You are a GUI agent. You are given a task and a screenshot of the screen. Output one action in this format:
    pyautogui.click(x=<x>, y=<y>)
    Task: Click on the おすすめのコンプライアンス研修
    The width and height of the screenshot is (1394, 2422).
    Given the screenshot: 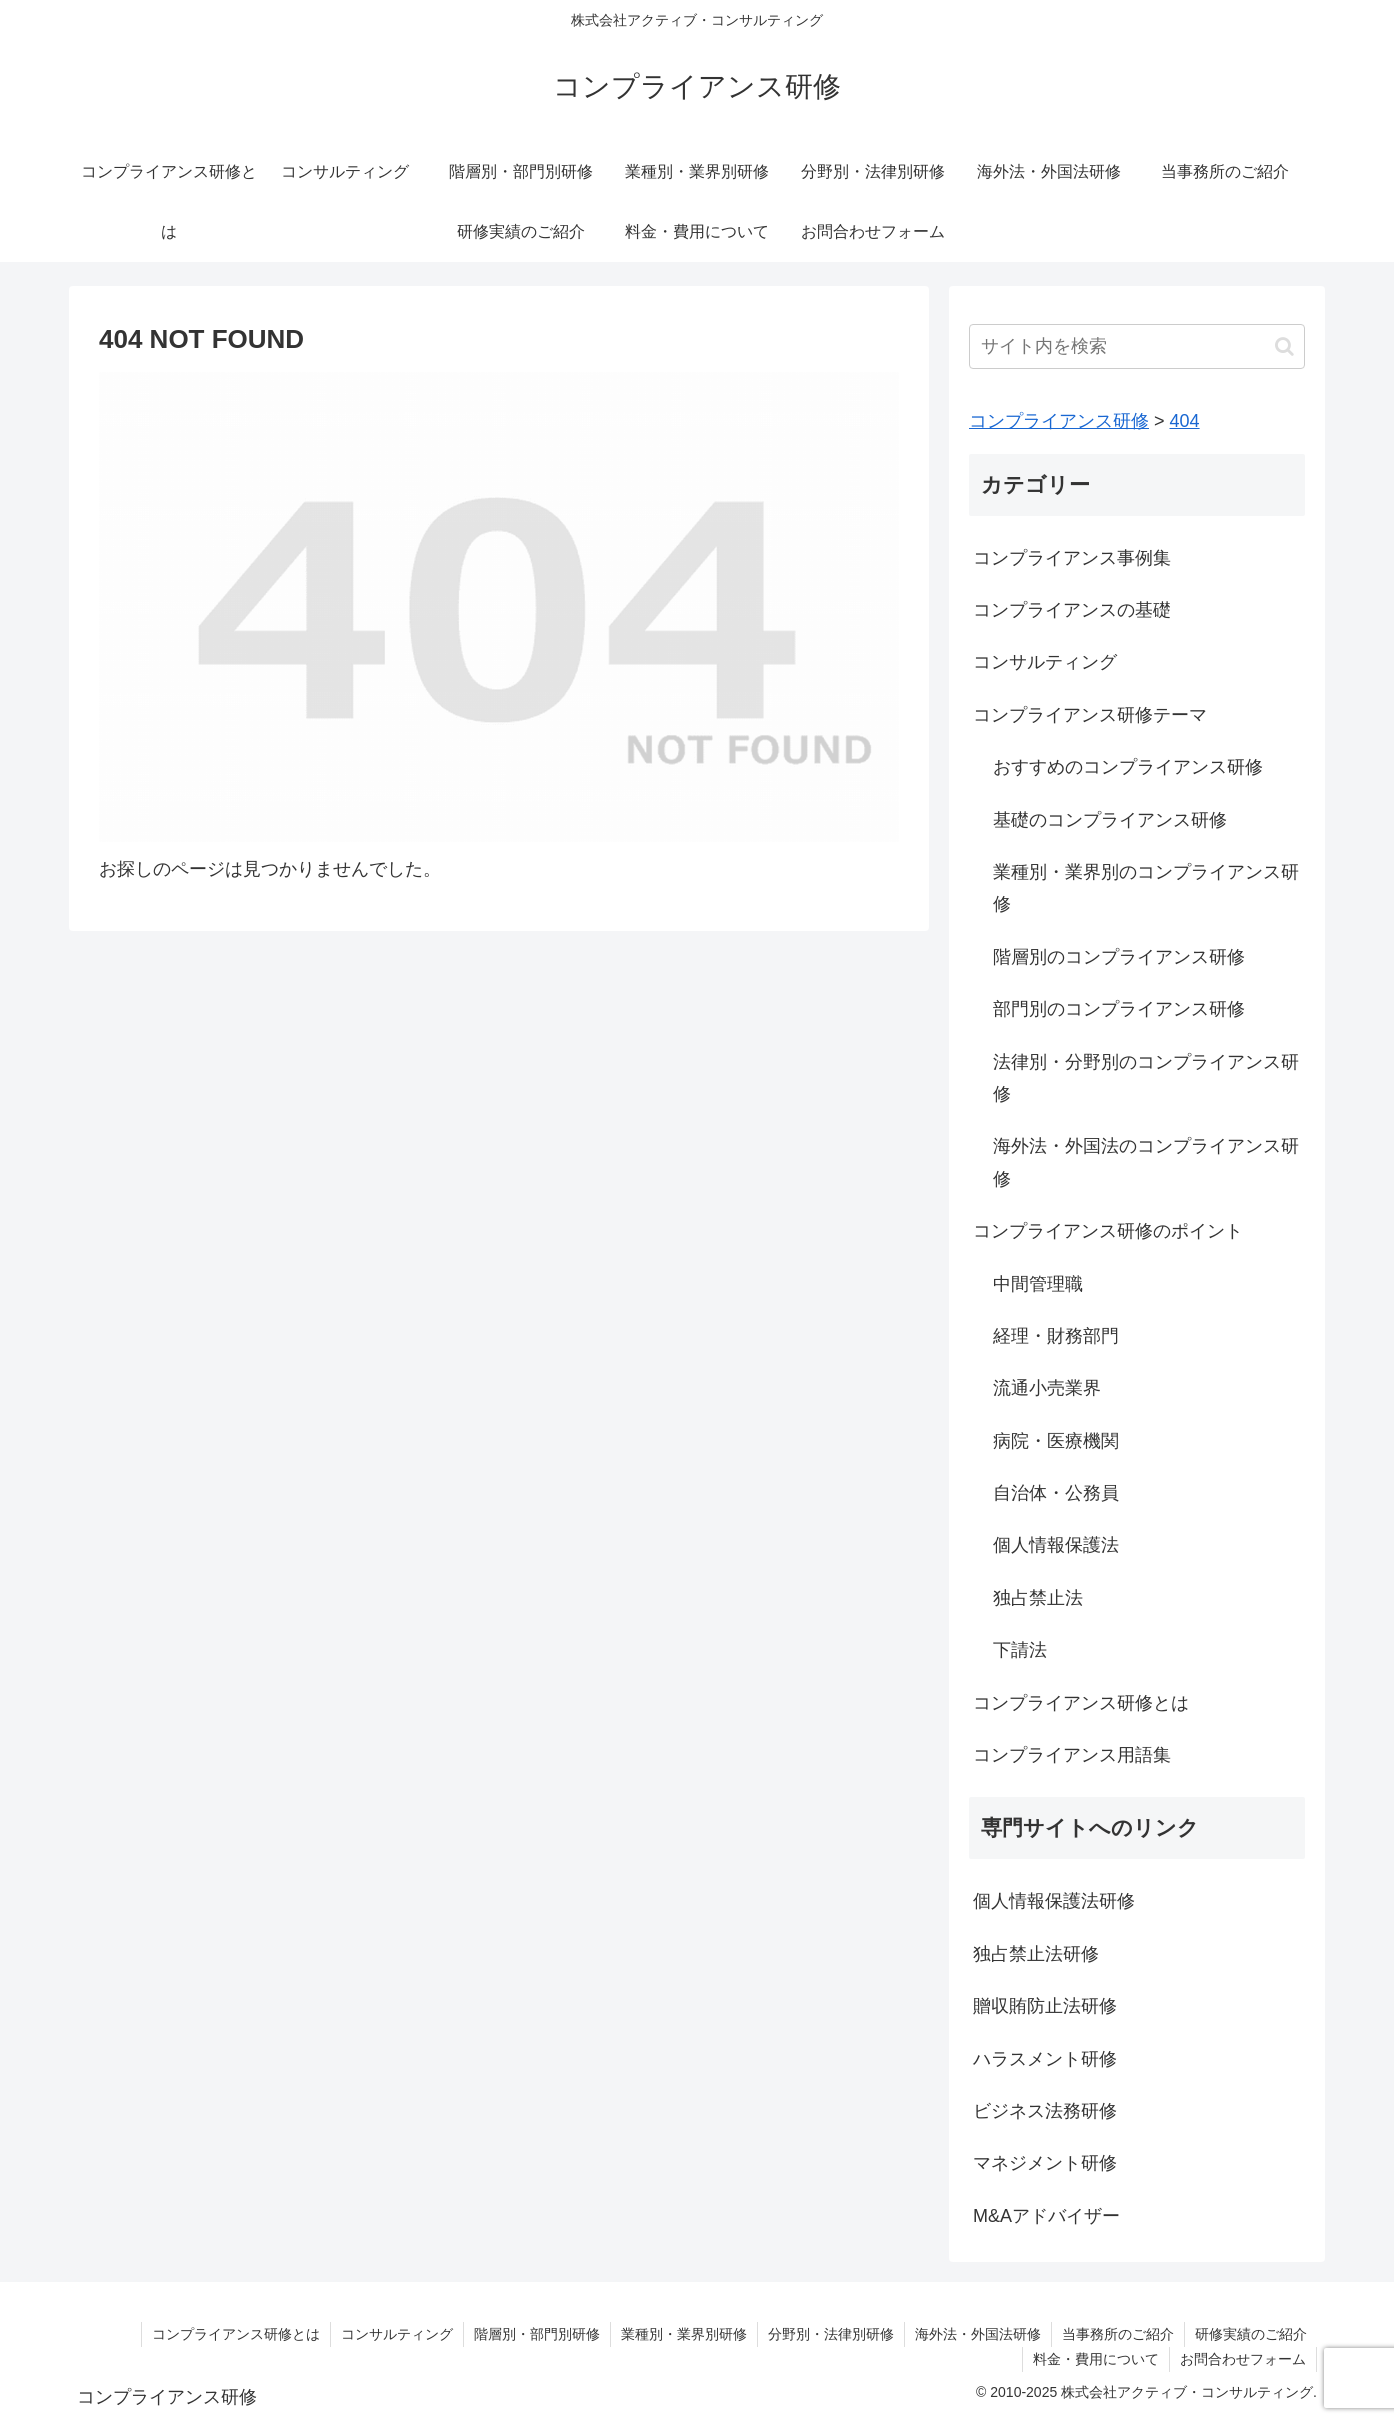 What is the action you would take?
    pyautogui.click(x=1128, y=767)
    